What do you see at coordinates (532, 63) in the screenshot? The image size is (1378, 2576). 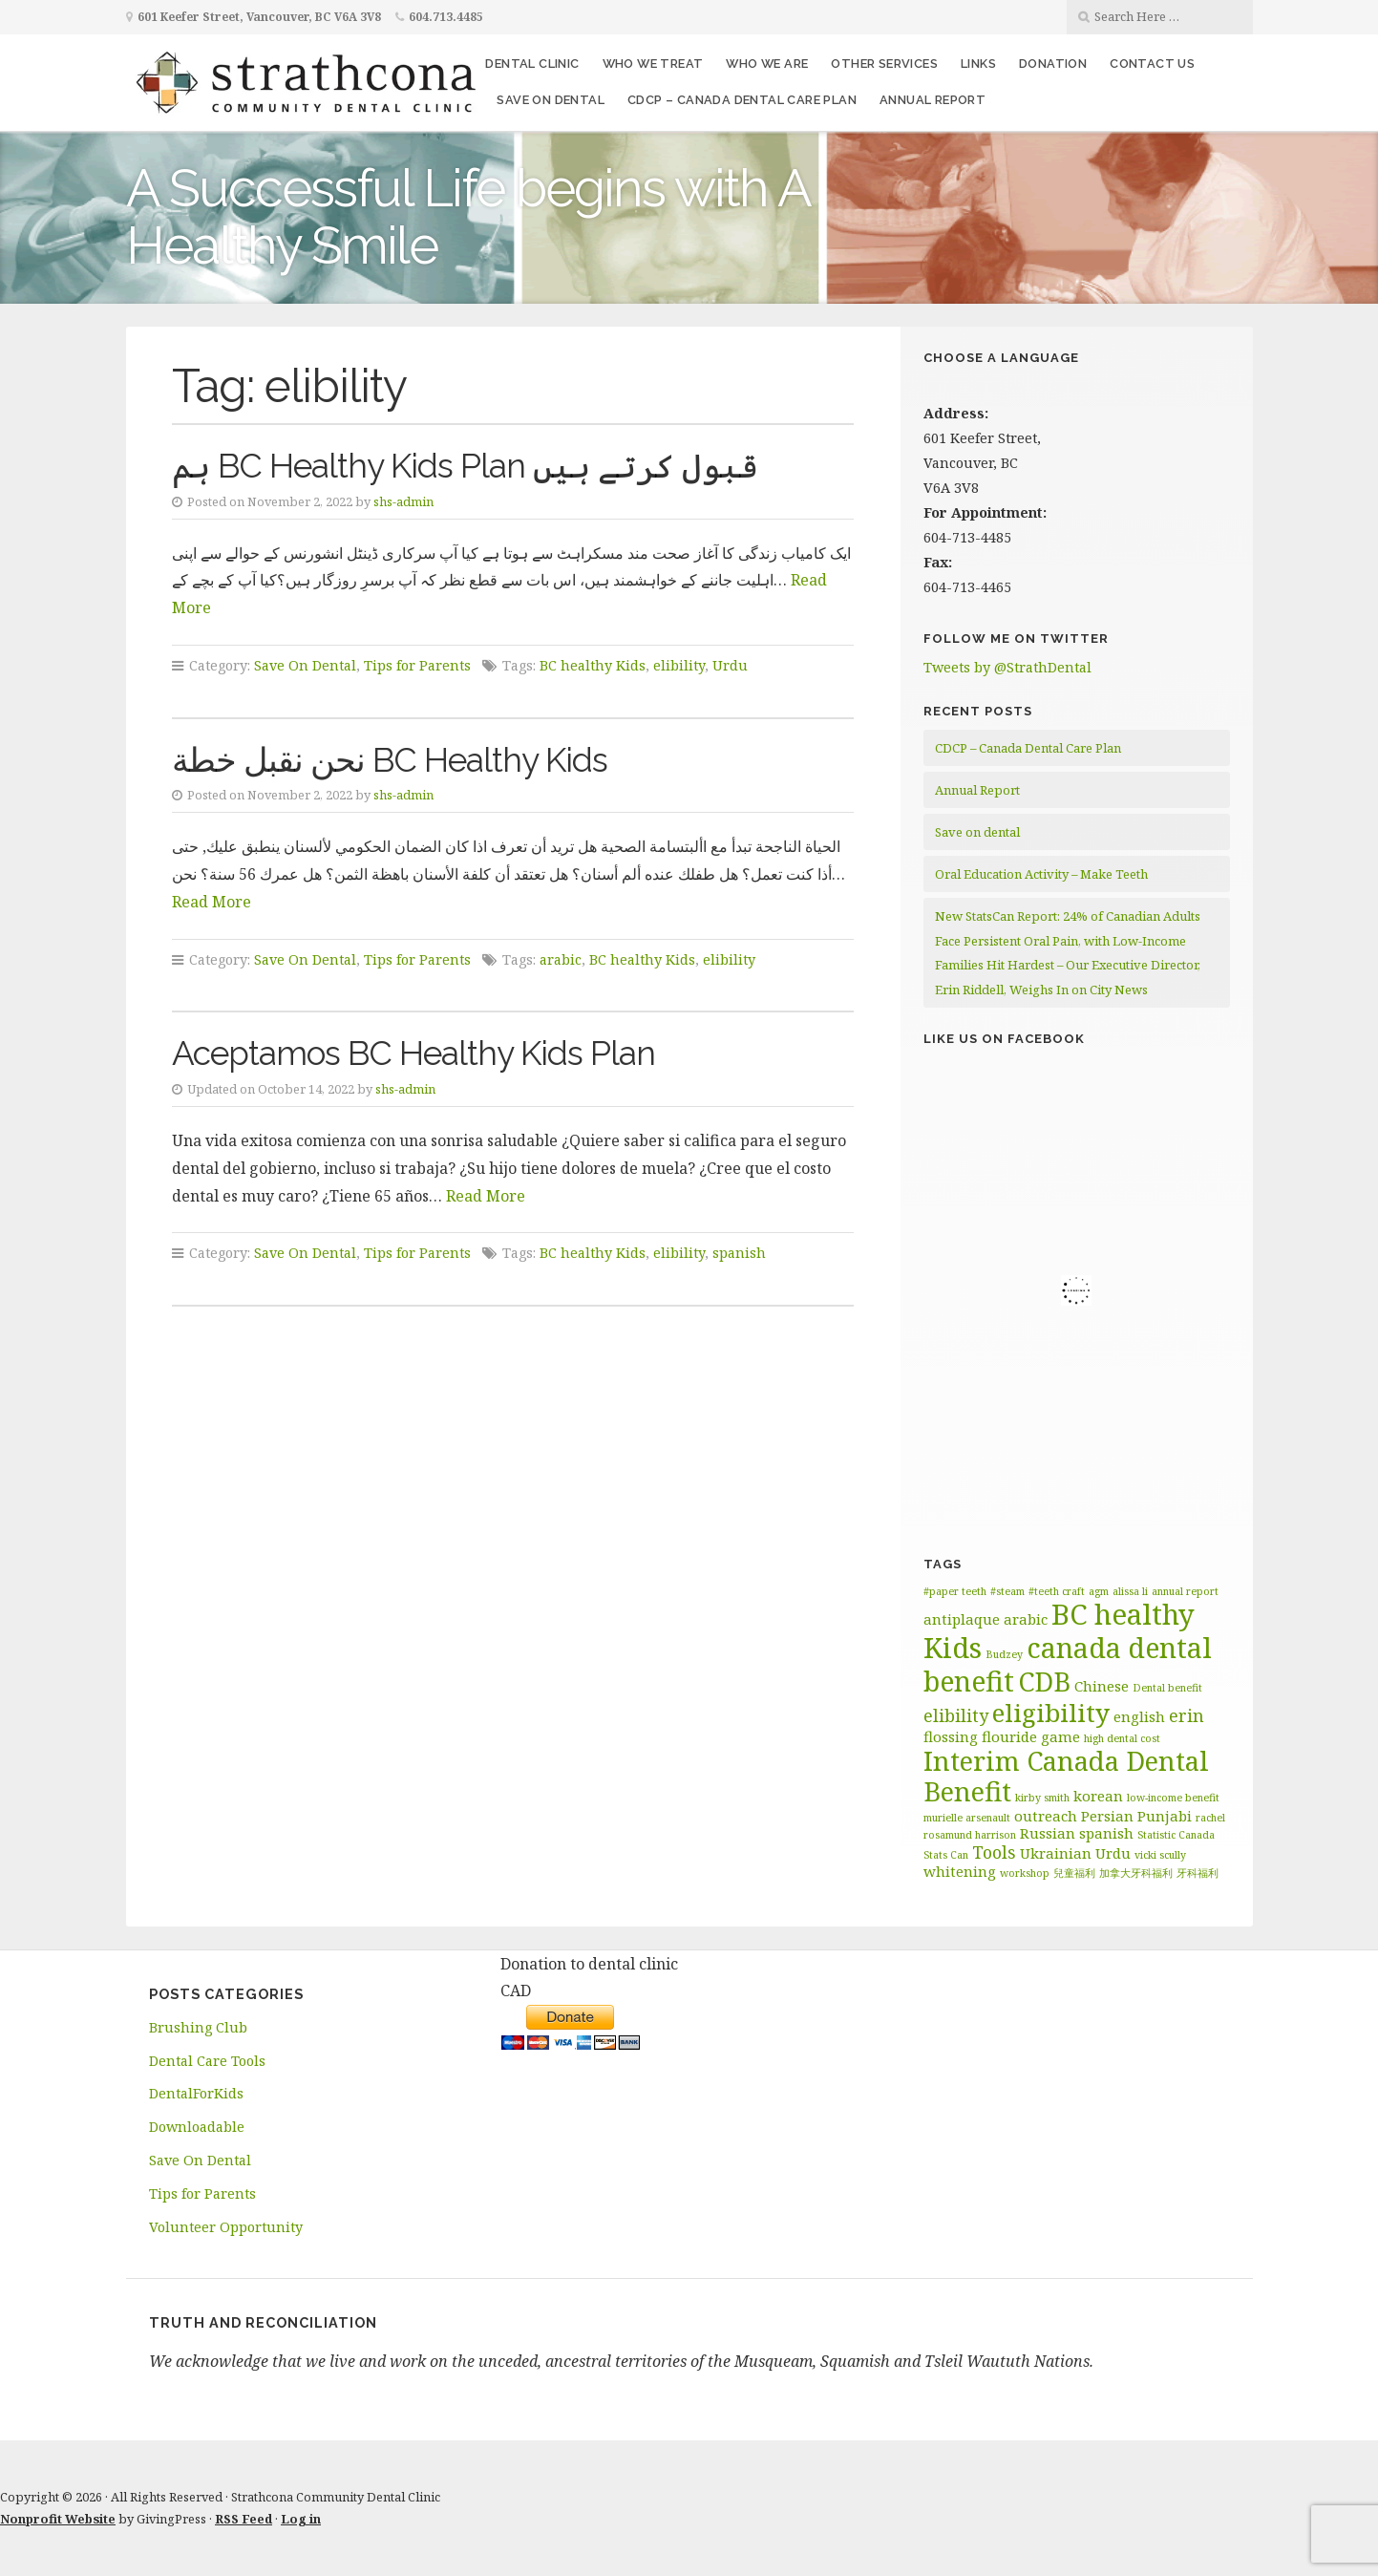 I see `Dental Clinic` at bounding box center [532, 63].